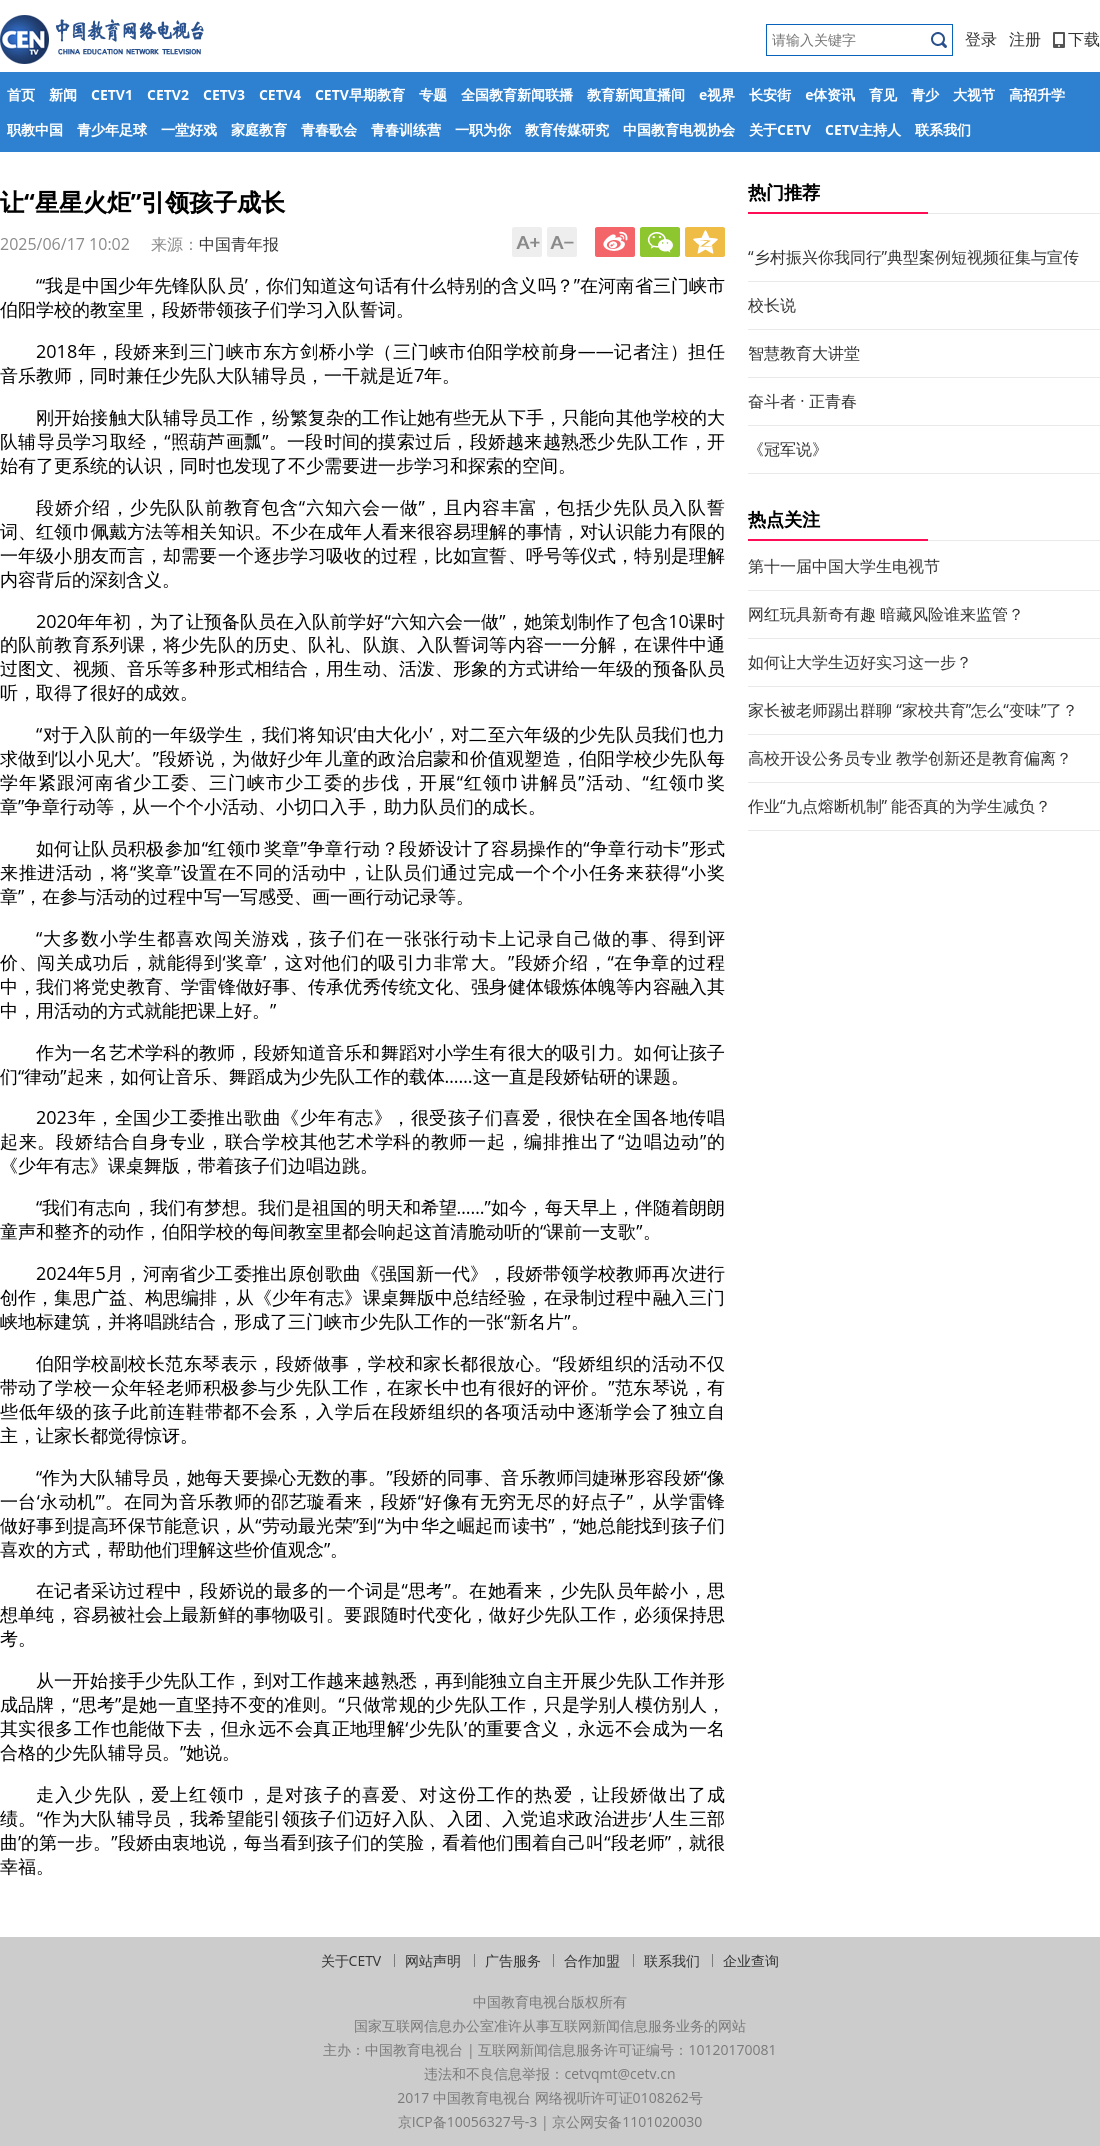  Describe the element at coordinates (863, 129) in the screenshot. I see `CETV主持人` at that location.